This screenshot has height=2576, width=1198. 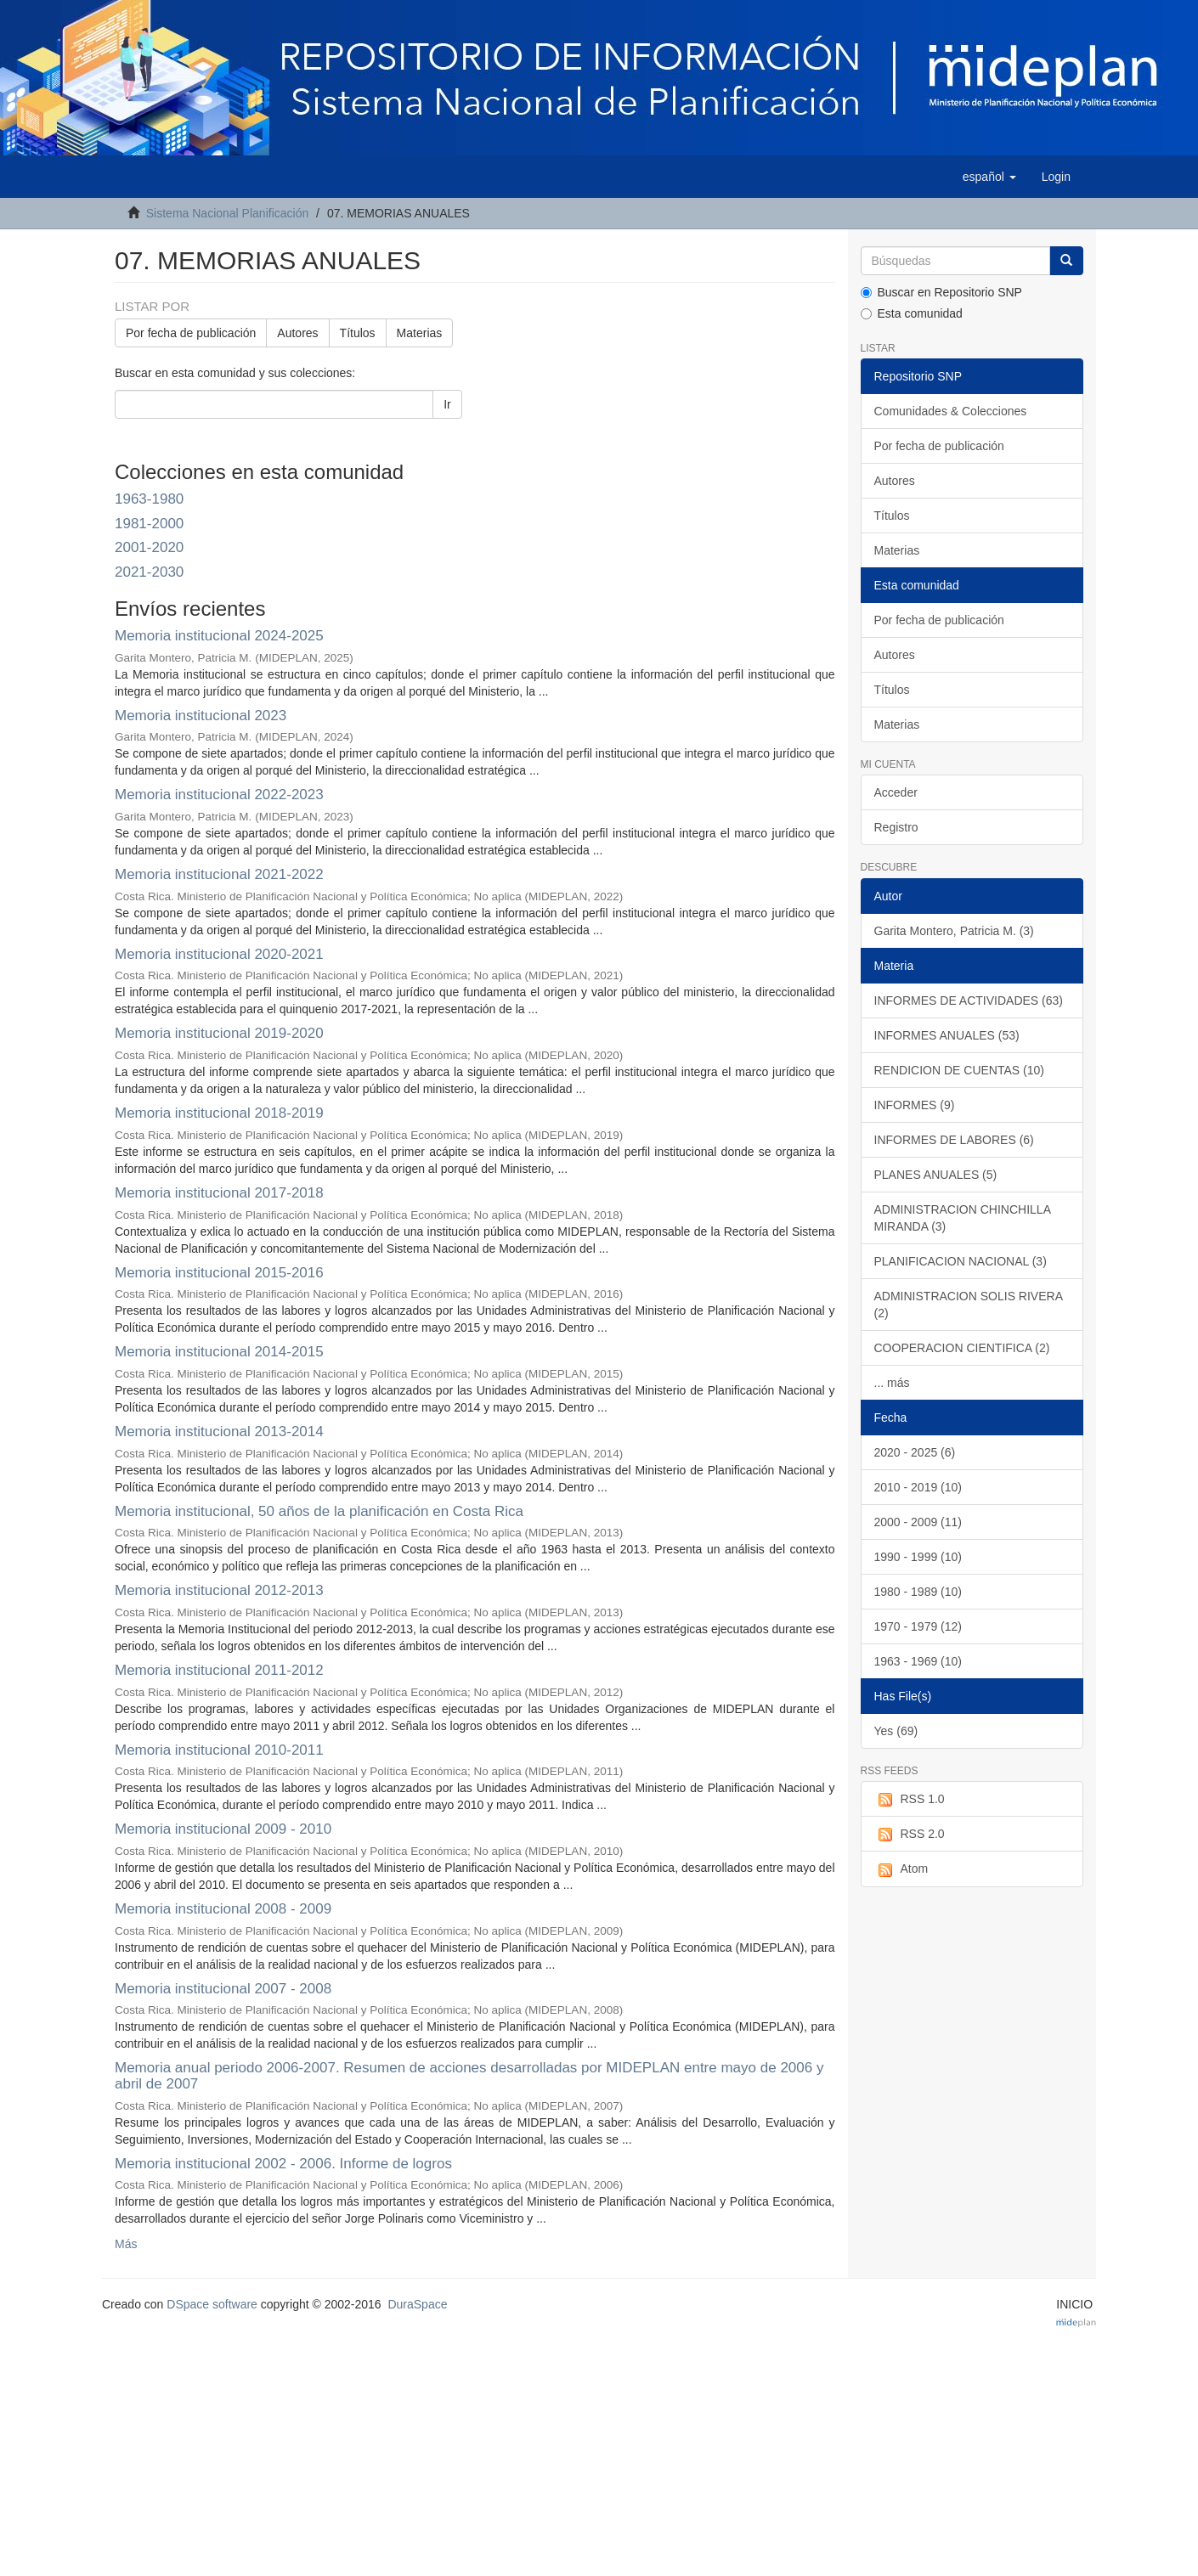 I want to click on 1980 - 1989 (10), so click(x=918, y=1591).